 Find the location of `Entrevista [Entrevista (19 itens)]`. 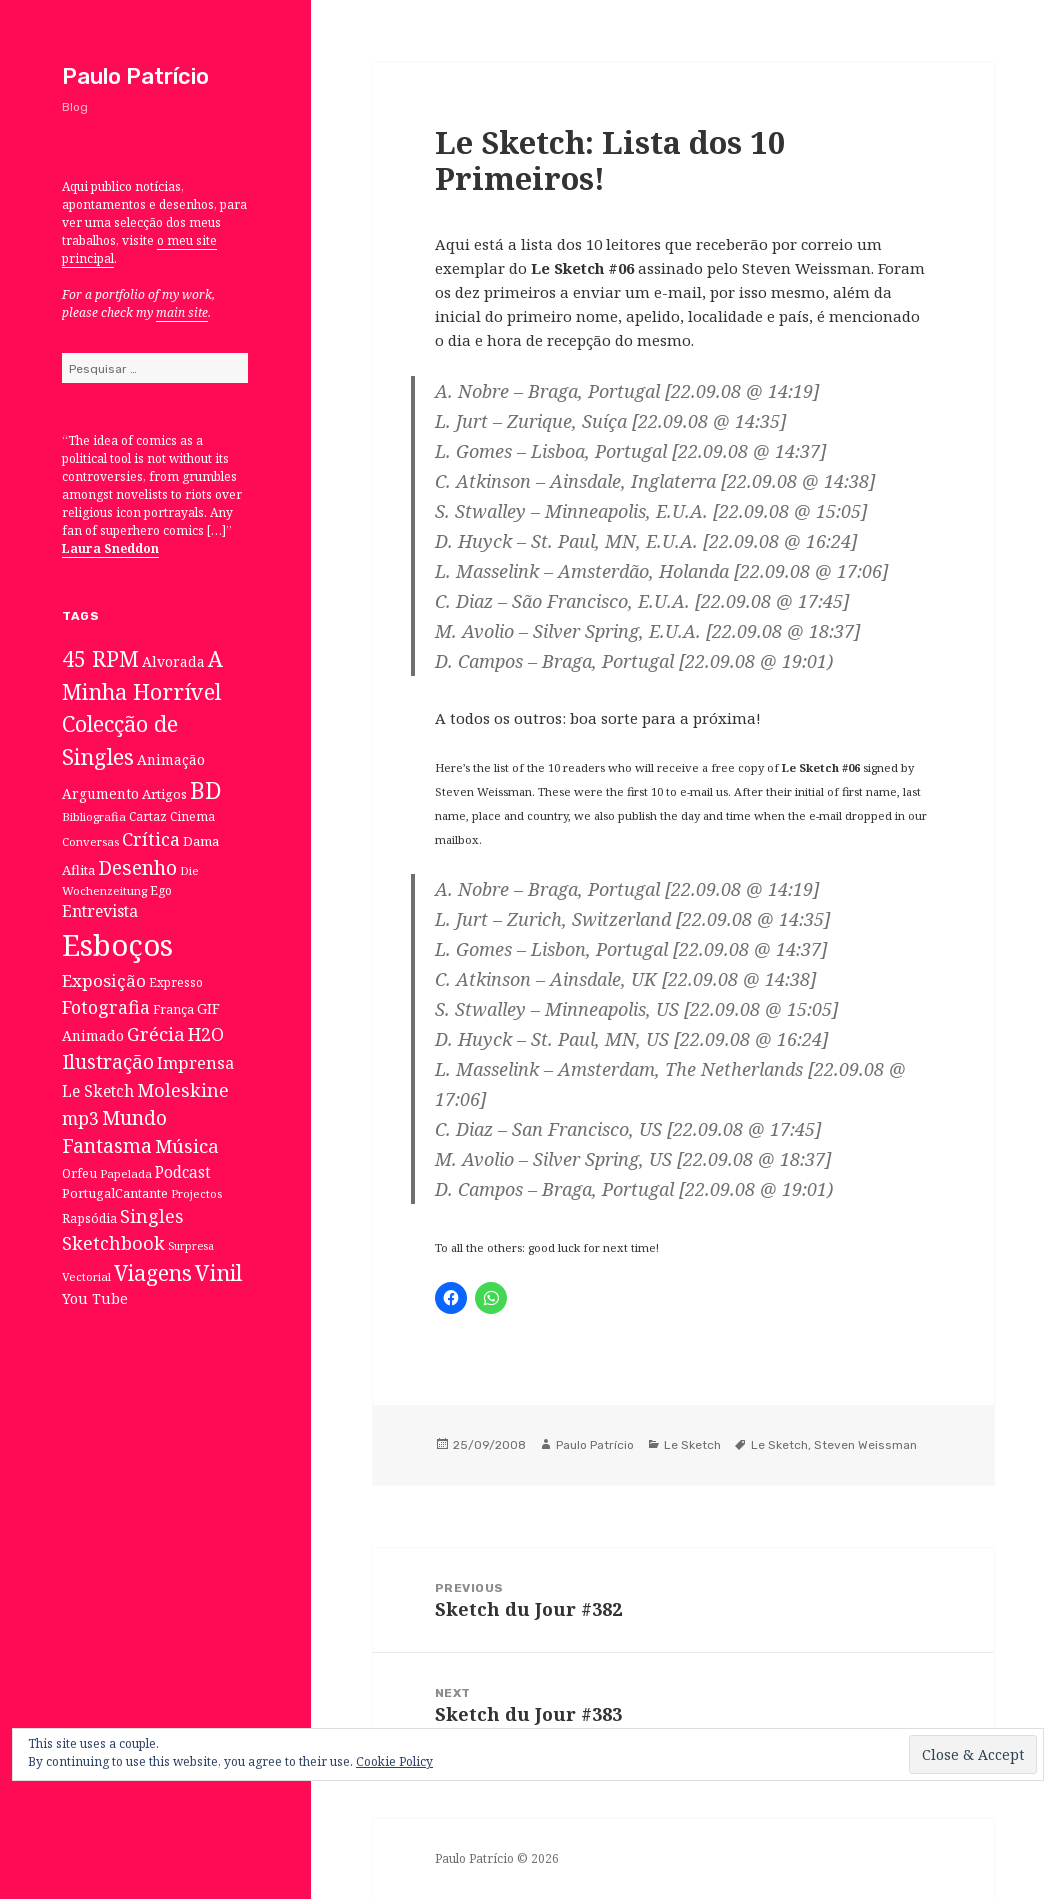

Entrevista [Entrevista (19 itens)] is located at coordinates (100, 911).